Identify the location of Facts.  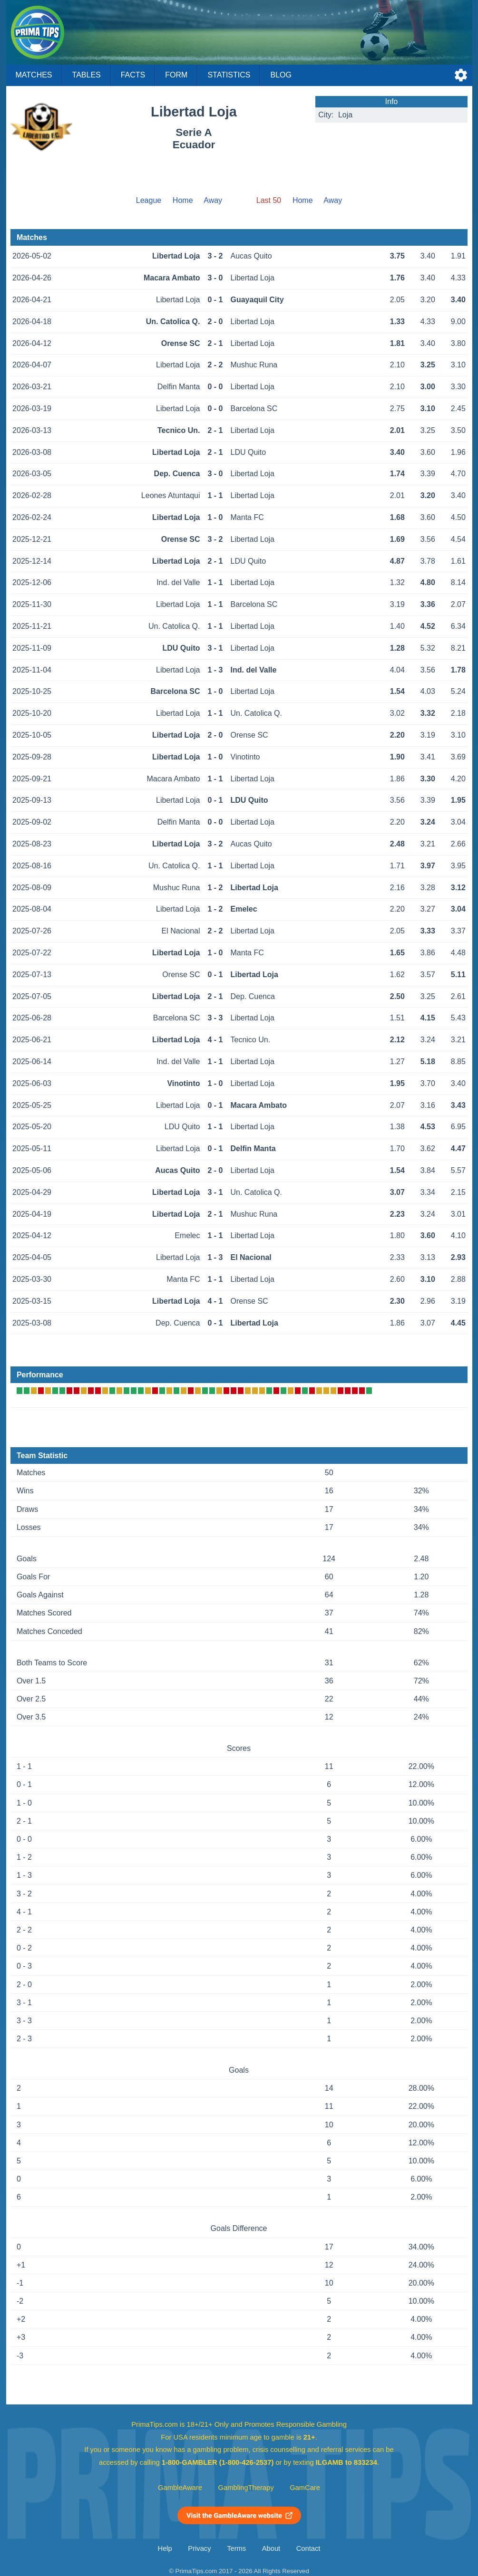
(133, 75).